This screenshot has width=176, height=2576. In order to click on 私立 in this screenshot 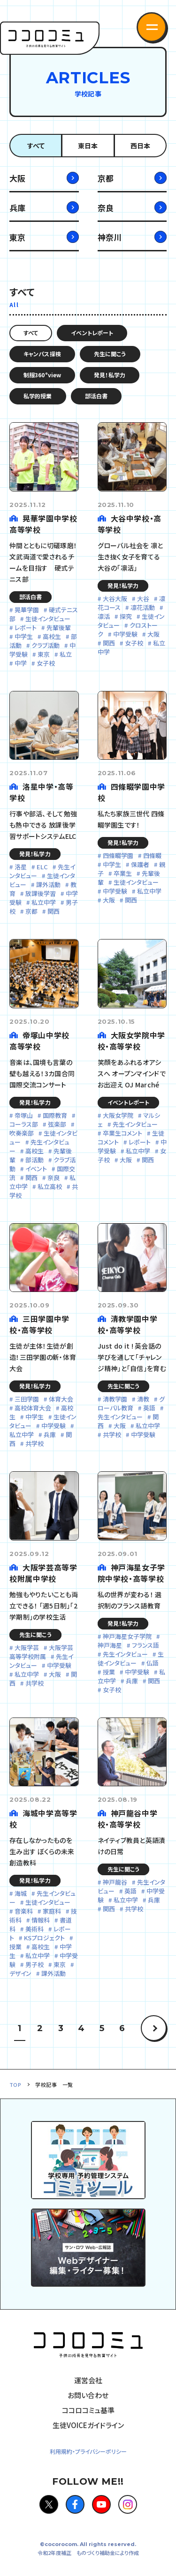, I will do `click(66, 654)`.